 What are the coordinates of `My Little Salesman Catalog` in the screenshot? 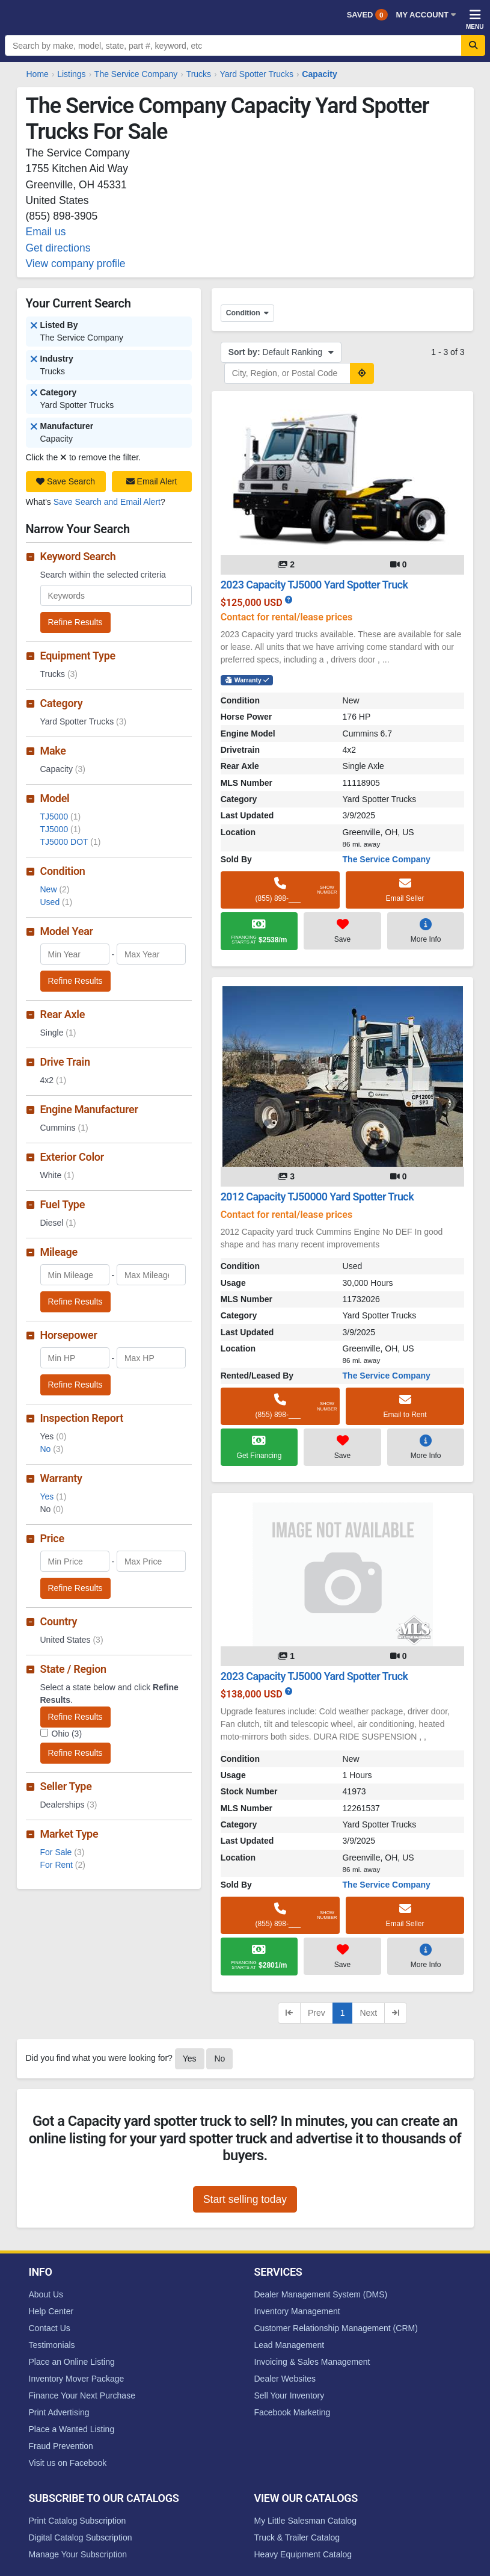 It's located at (305, 2520).